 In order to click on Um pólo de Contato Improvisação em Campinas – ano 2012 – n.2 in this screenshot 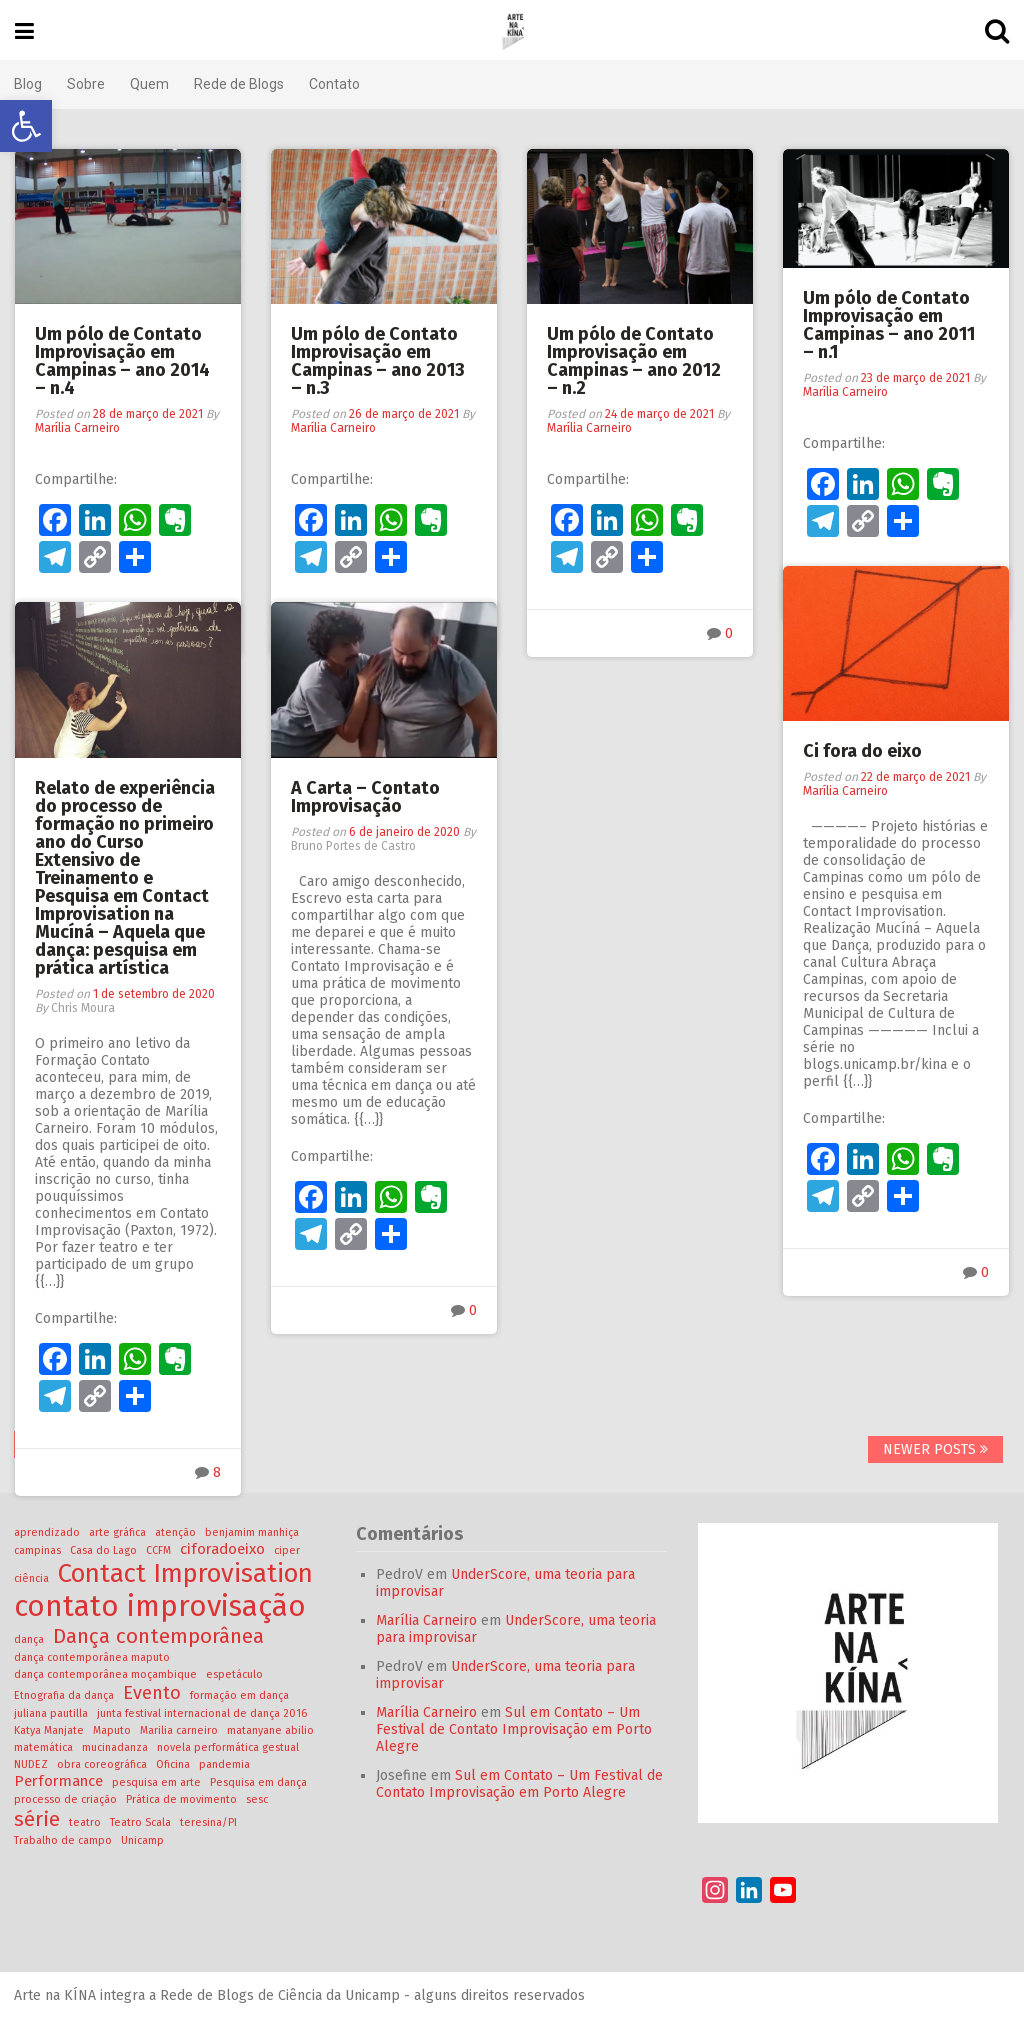, I will do `click(634, 361)`.